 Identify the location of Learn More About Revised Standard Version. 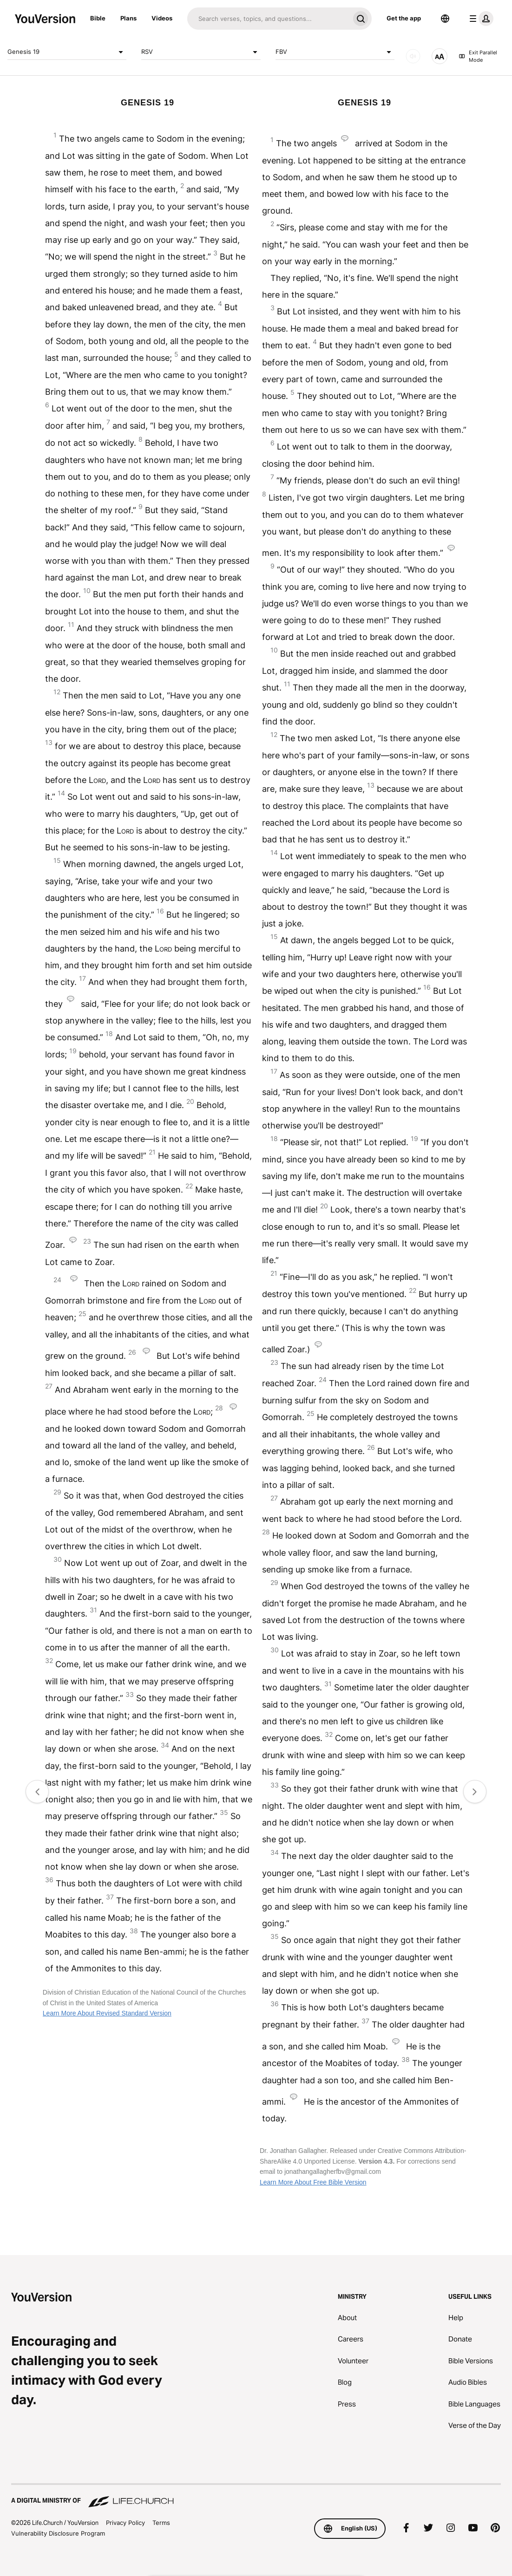
(107, 2013).